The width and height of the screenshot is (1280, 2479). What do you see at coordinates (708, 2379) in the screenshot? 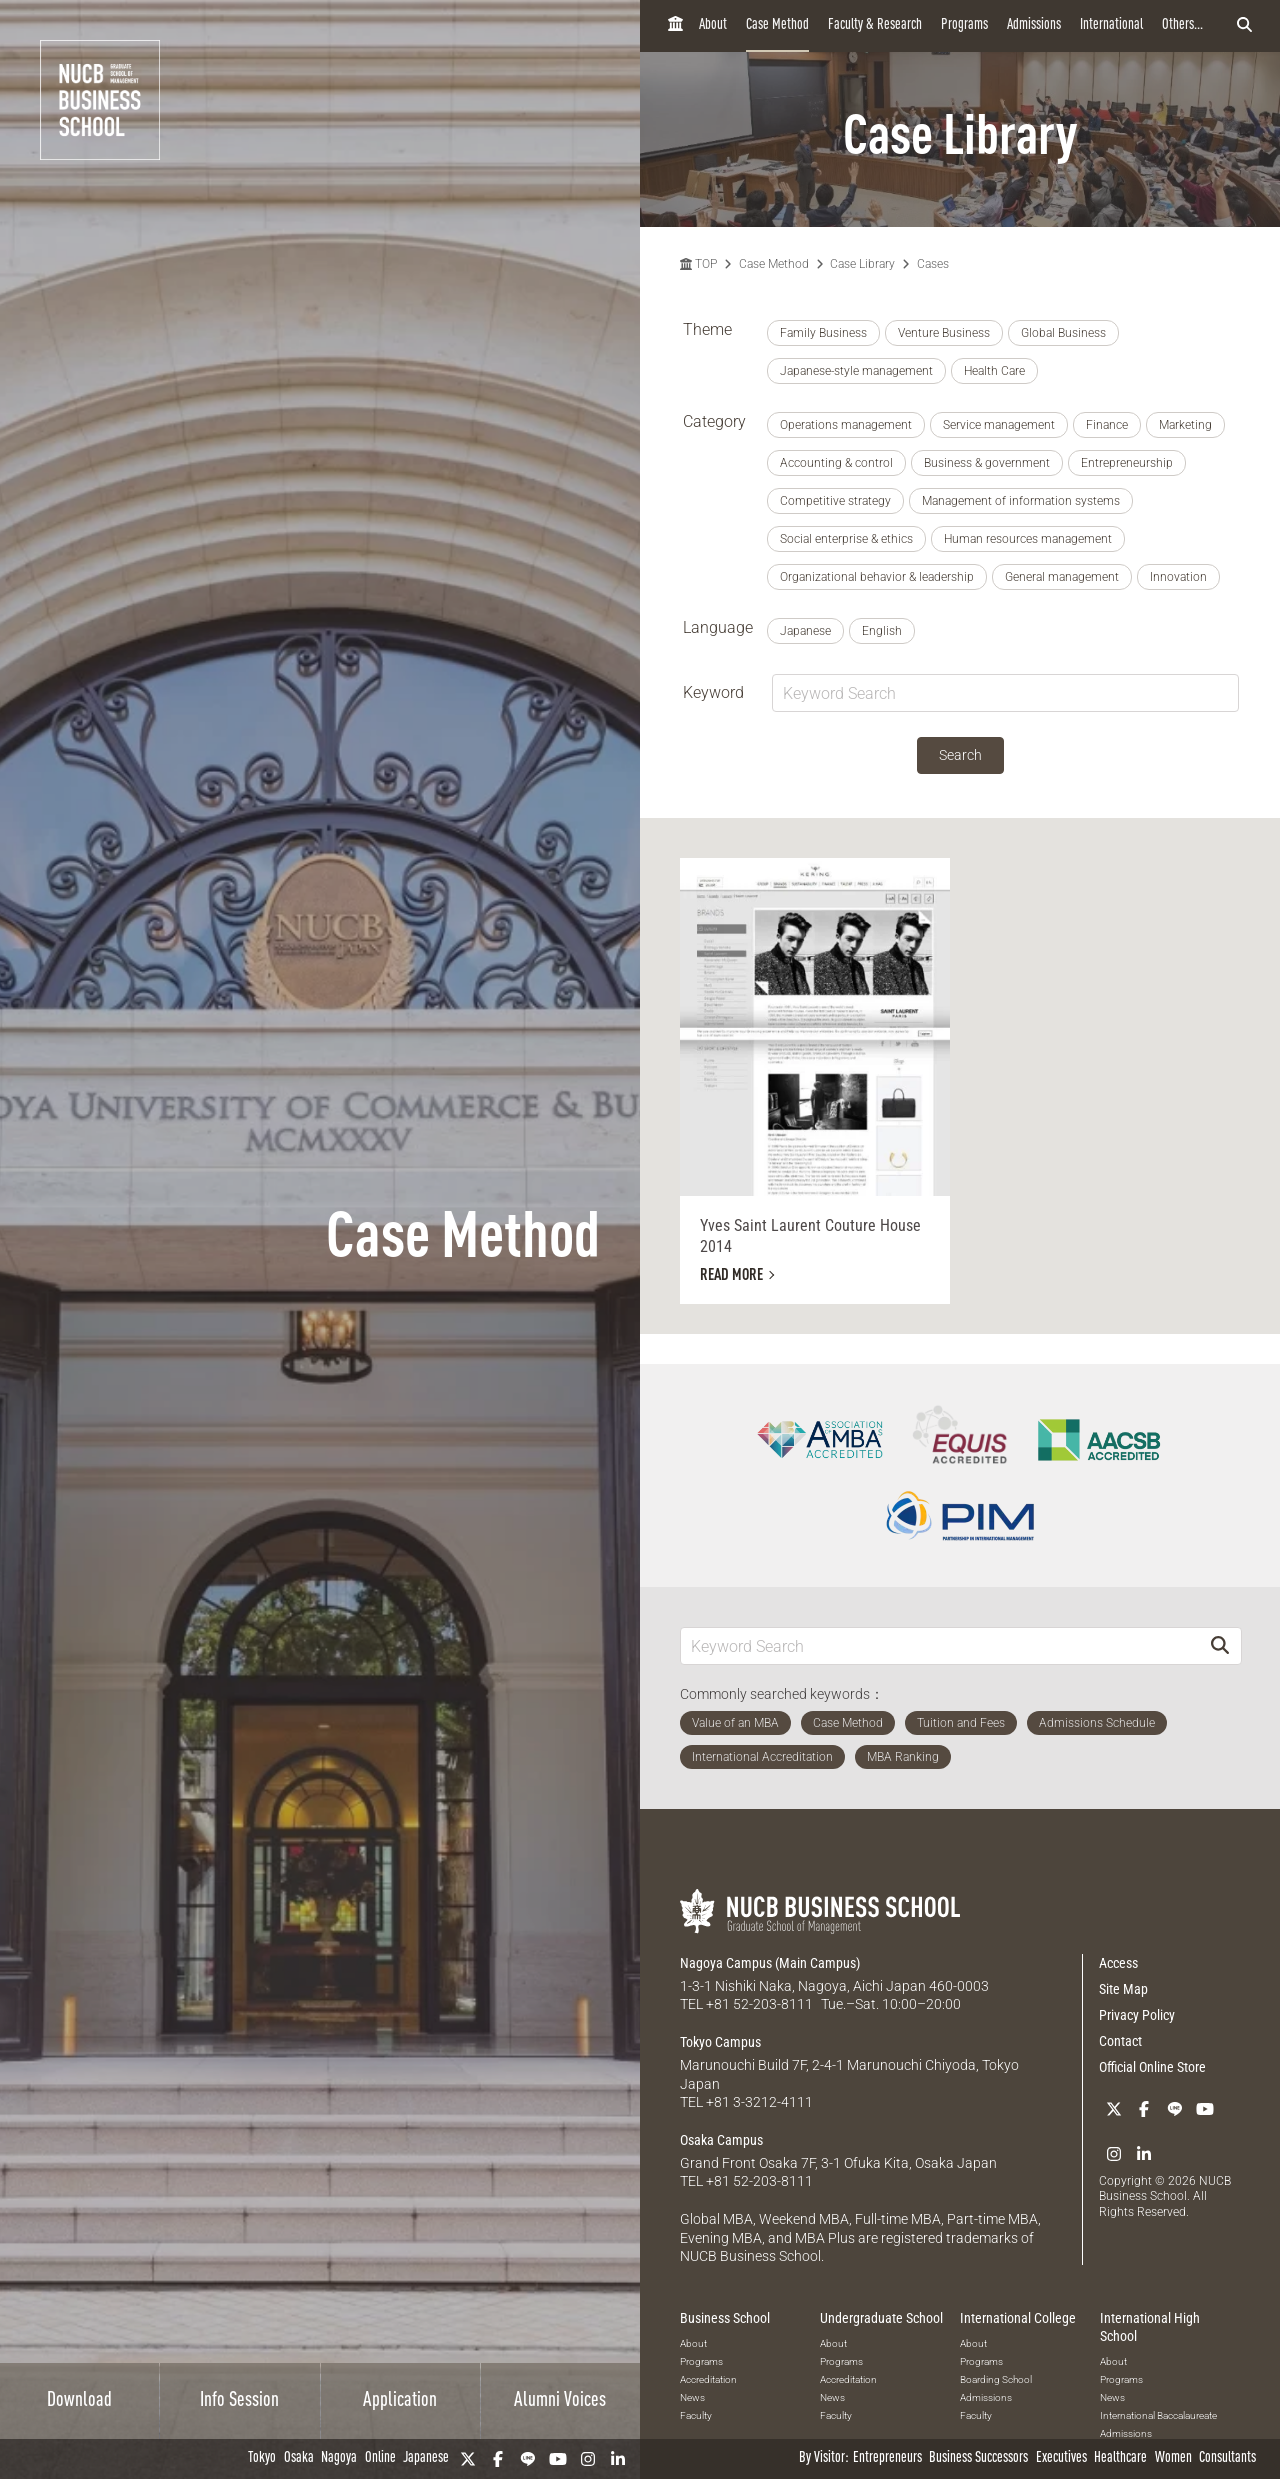
I see `Accreditation` at bounding box center [708, 2379].